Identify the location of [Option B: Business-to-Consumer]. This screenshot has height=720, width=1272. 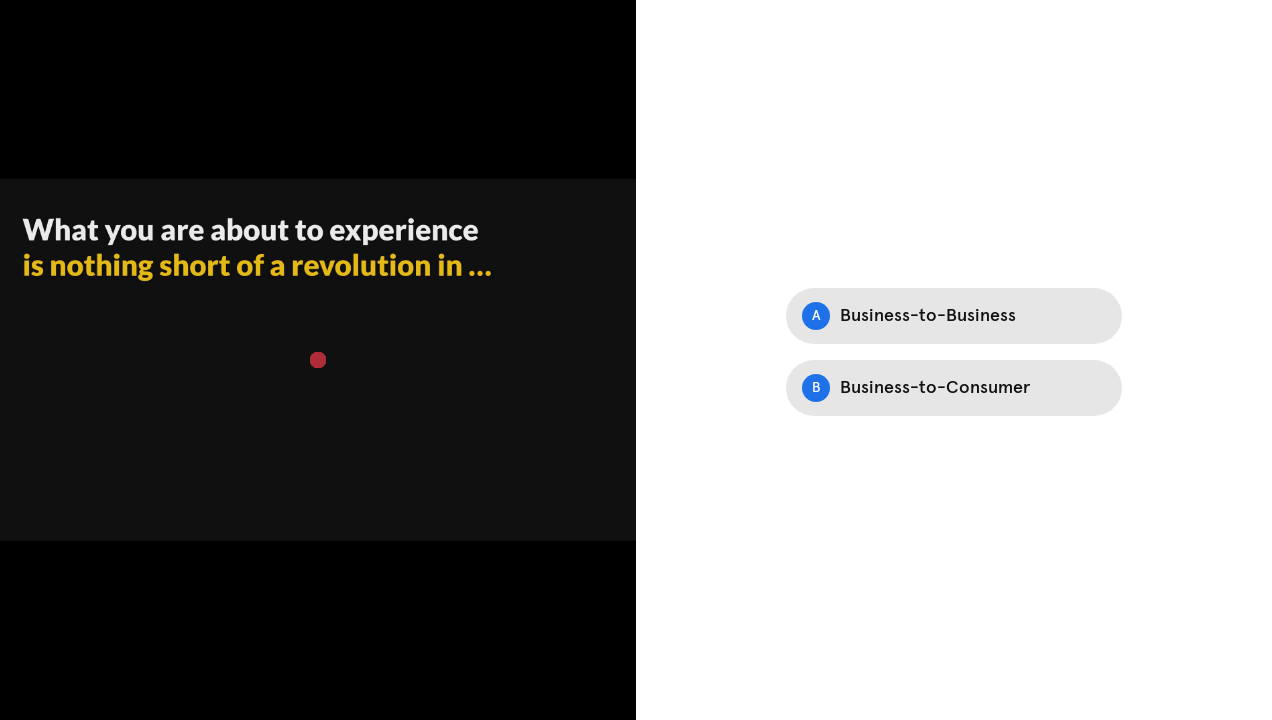
(954, 388).